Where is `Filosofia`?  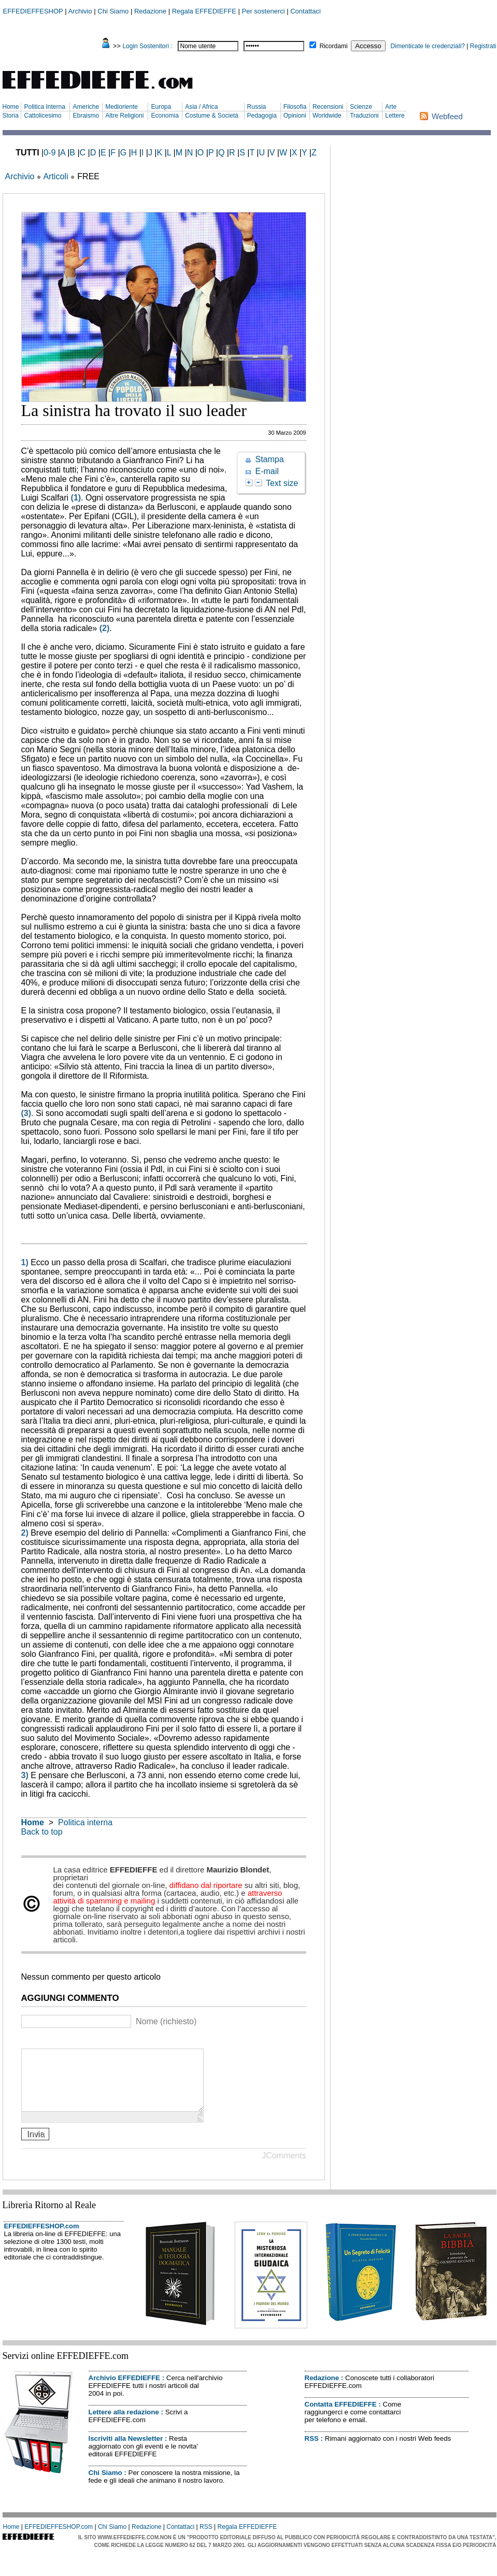
Filosofia is located at coordinates (295, 106).